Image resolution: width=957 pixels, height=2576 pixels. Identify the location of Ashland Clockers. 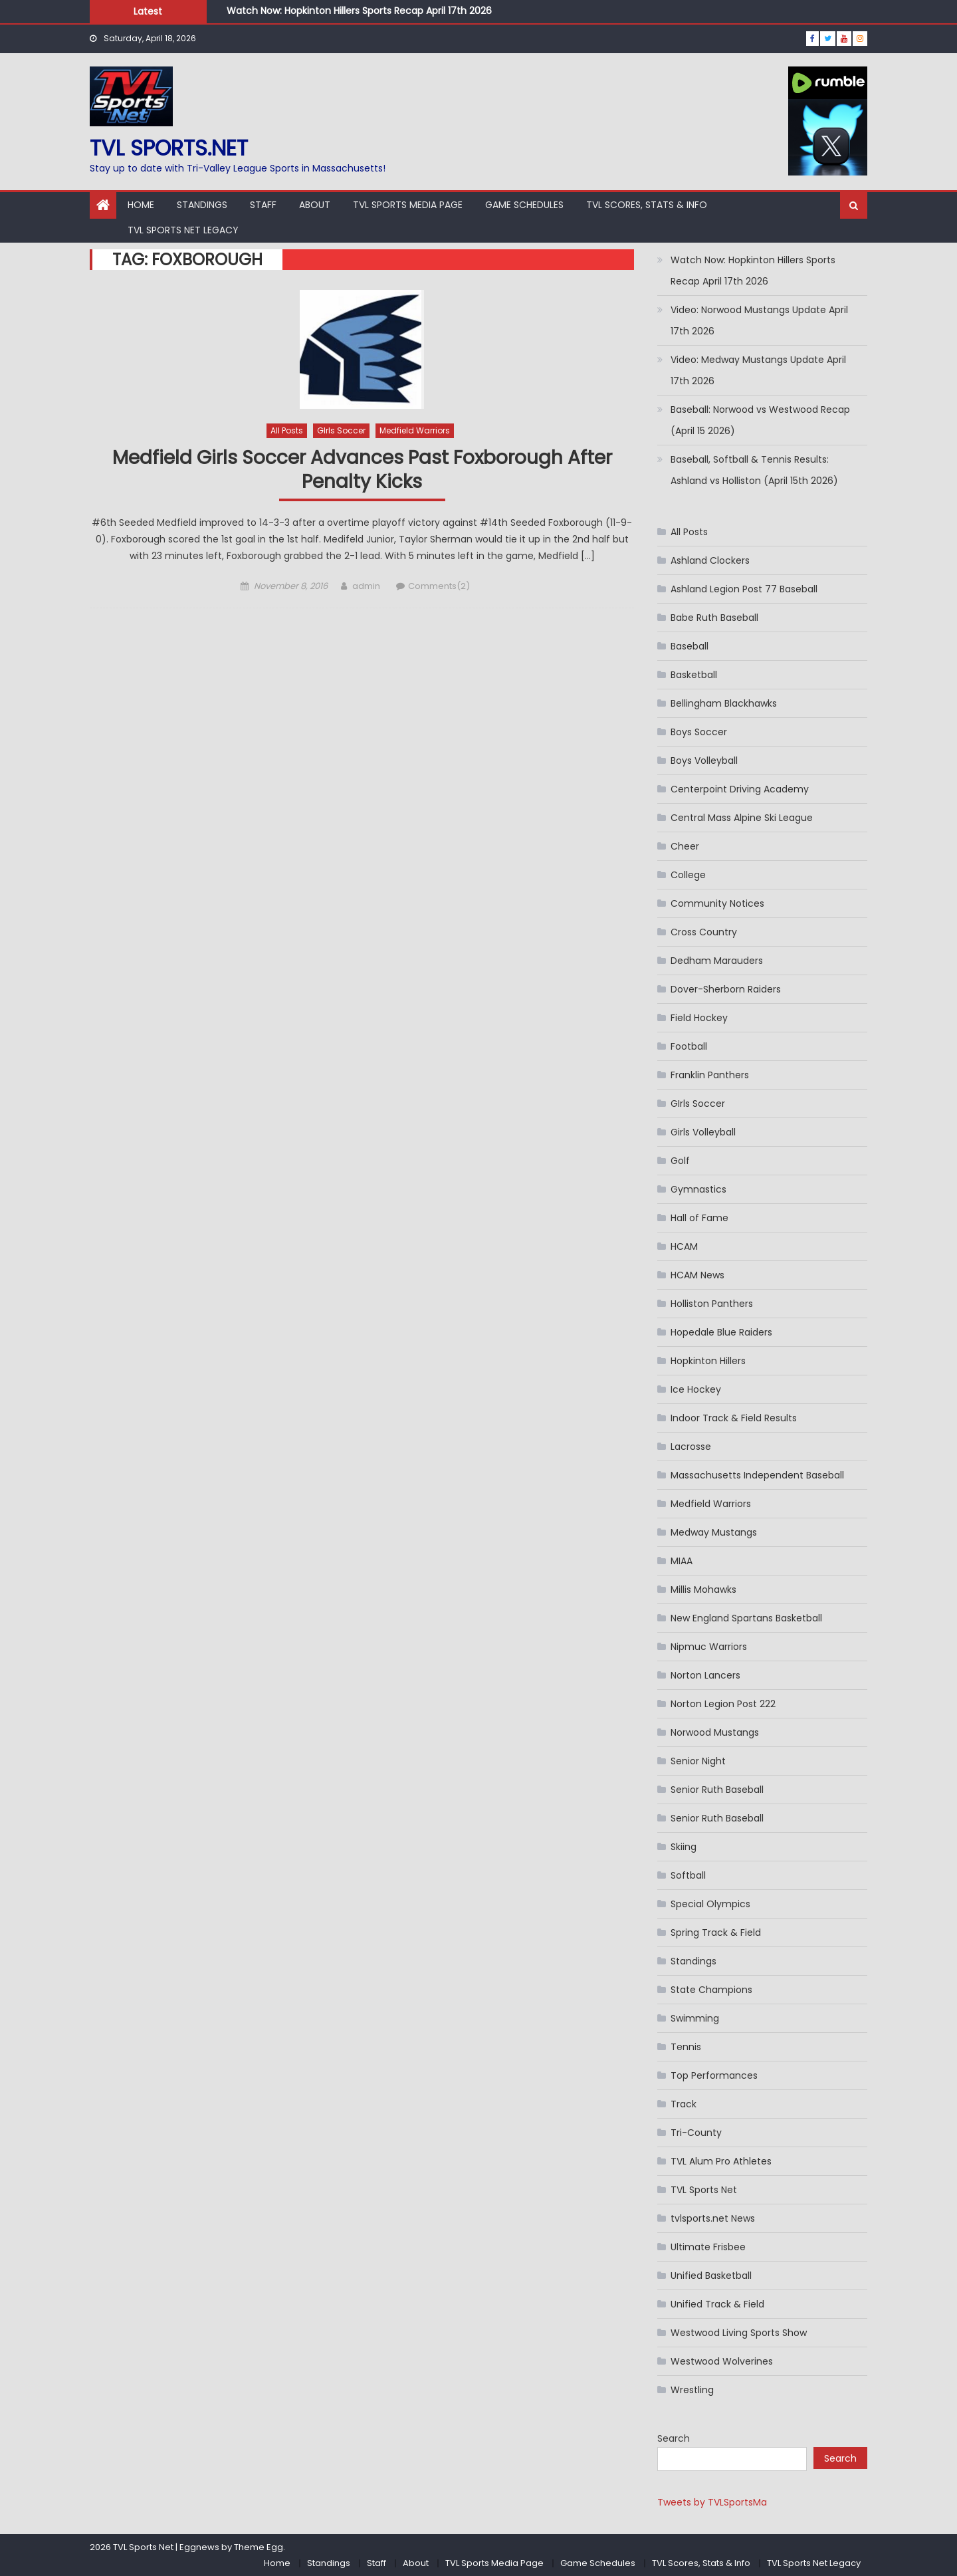
(710, 560).